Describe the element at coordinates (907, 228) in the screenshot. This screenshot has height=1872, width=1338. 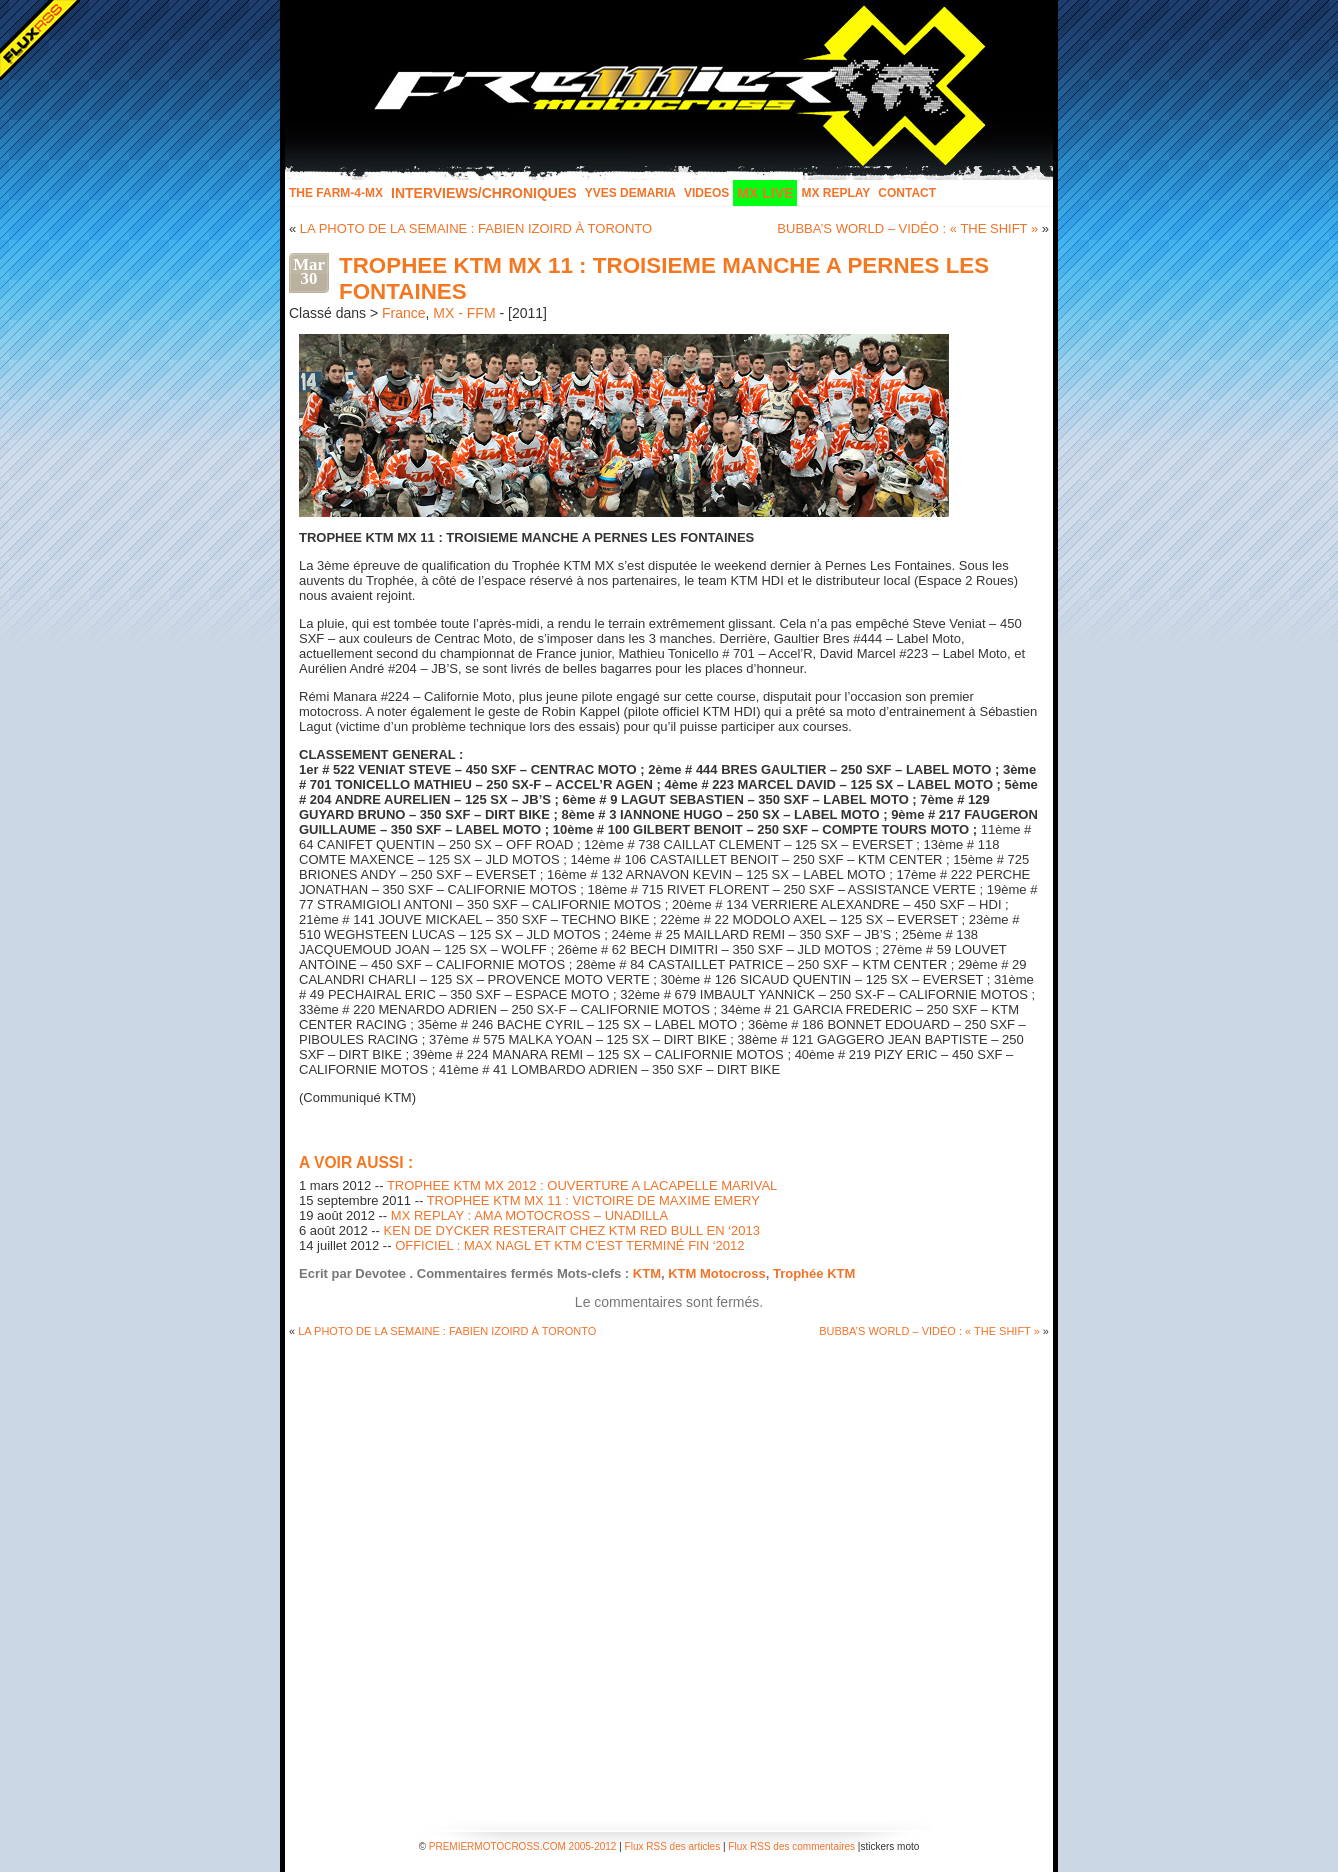
I see `BUBBA’S WORLD – VIDÉO : « THE SHIFT »` at that location.